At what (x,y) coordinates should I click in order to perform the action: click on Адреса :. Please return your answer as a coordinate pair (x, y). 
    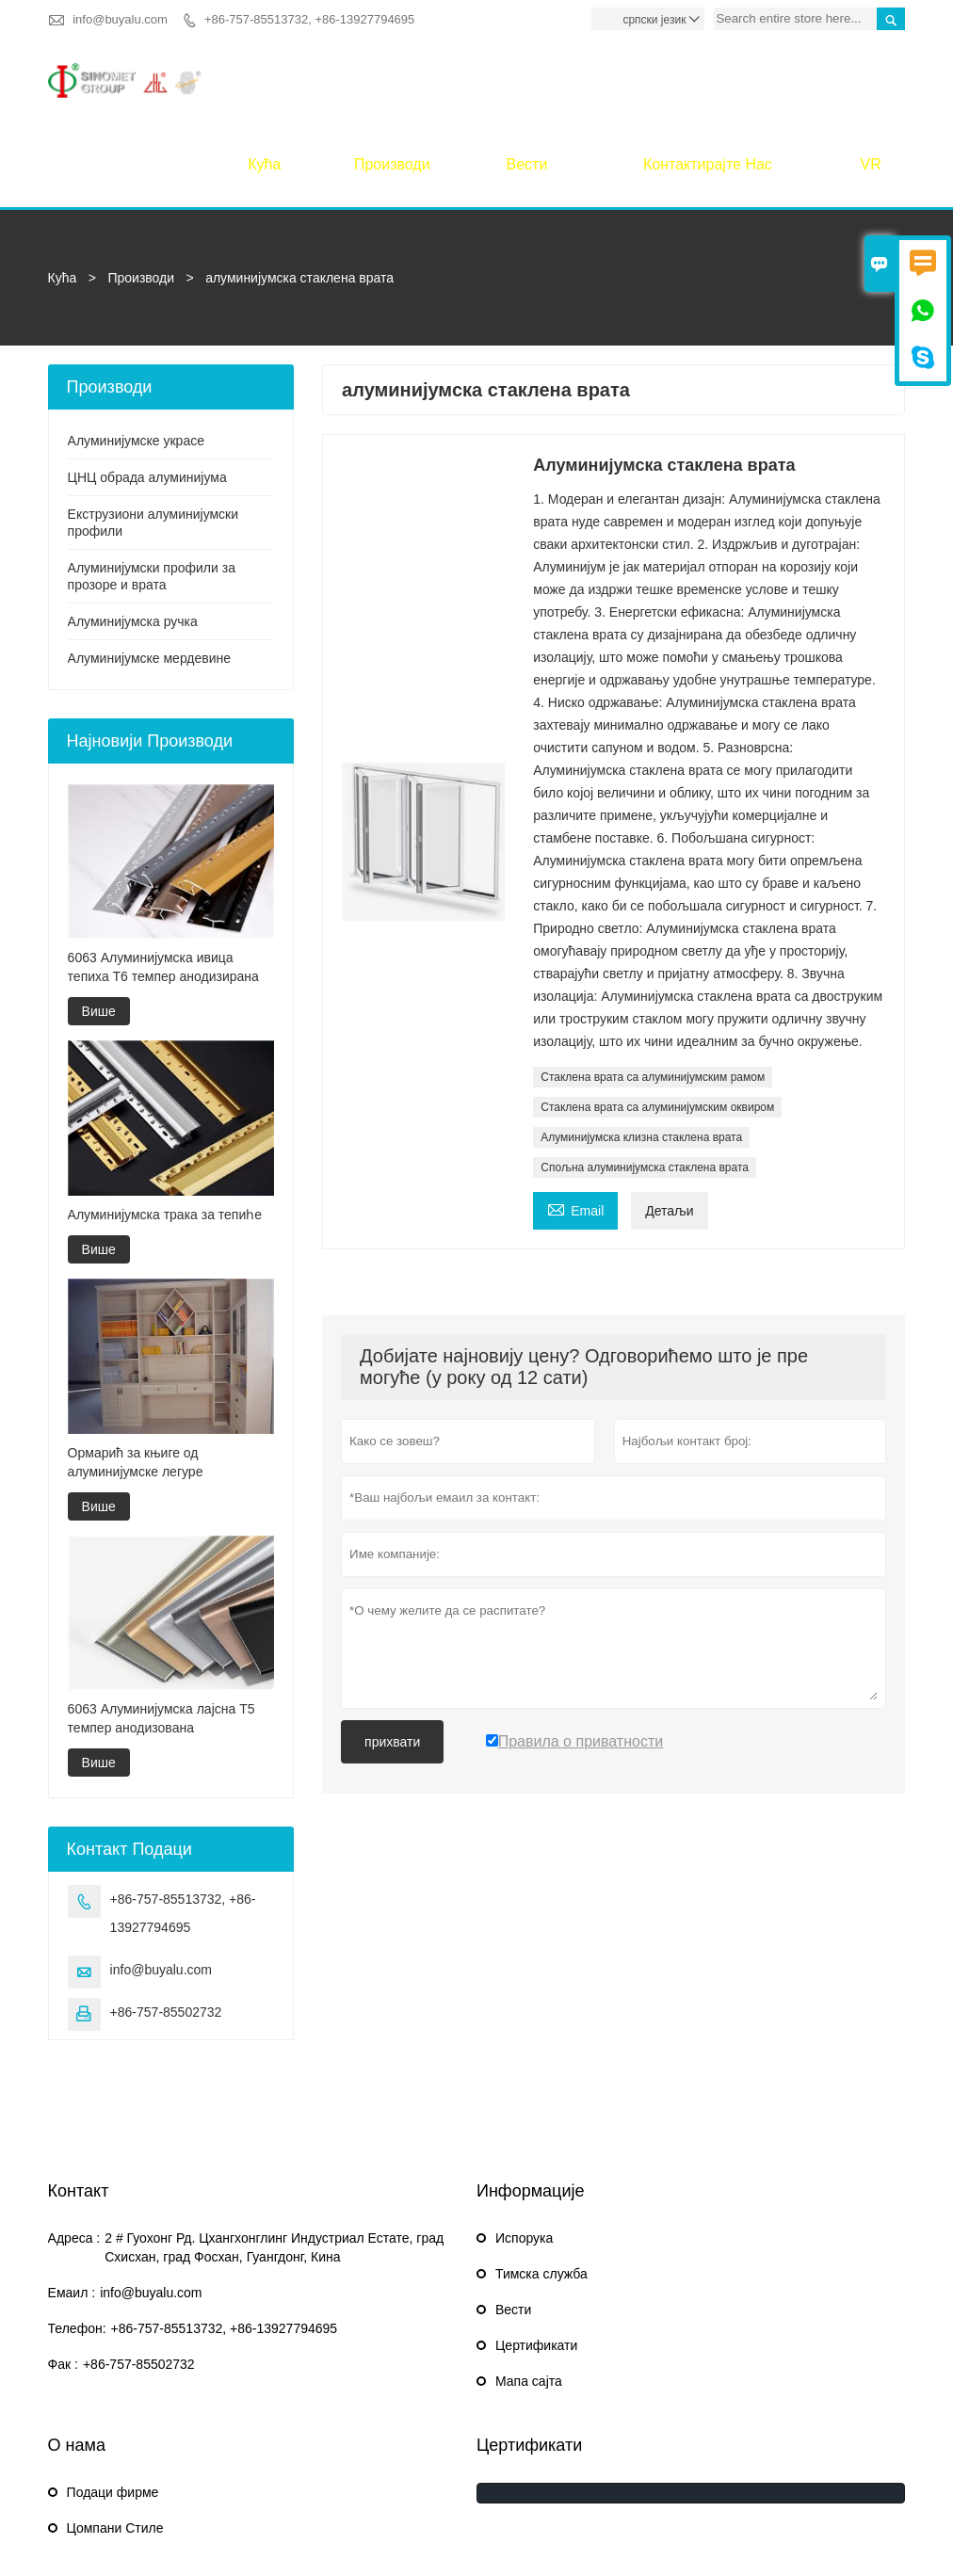
    Looking at the image, I should click on (74, 2154).